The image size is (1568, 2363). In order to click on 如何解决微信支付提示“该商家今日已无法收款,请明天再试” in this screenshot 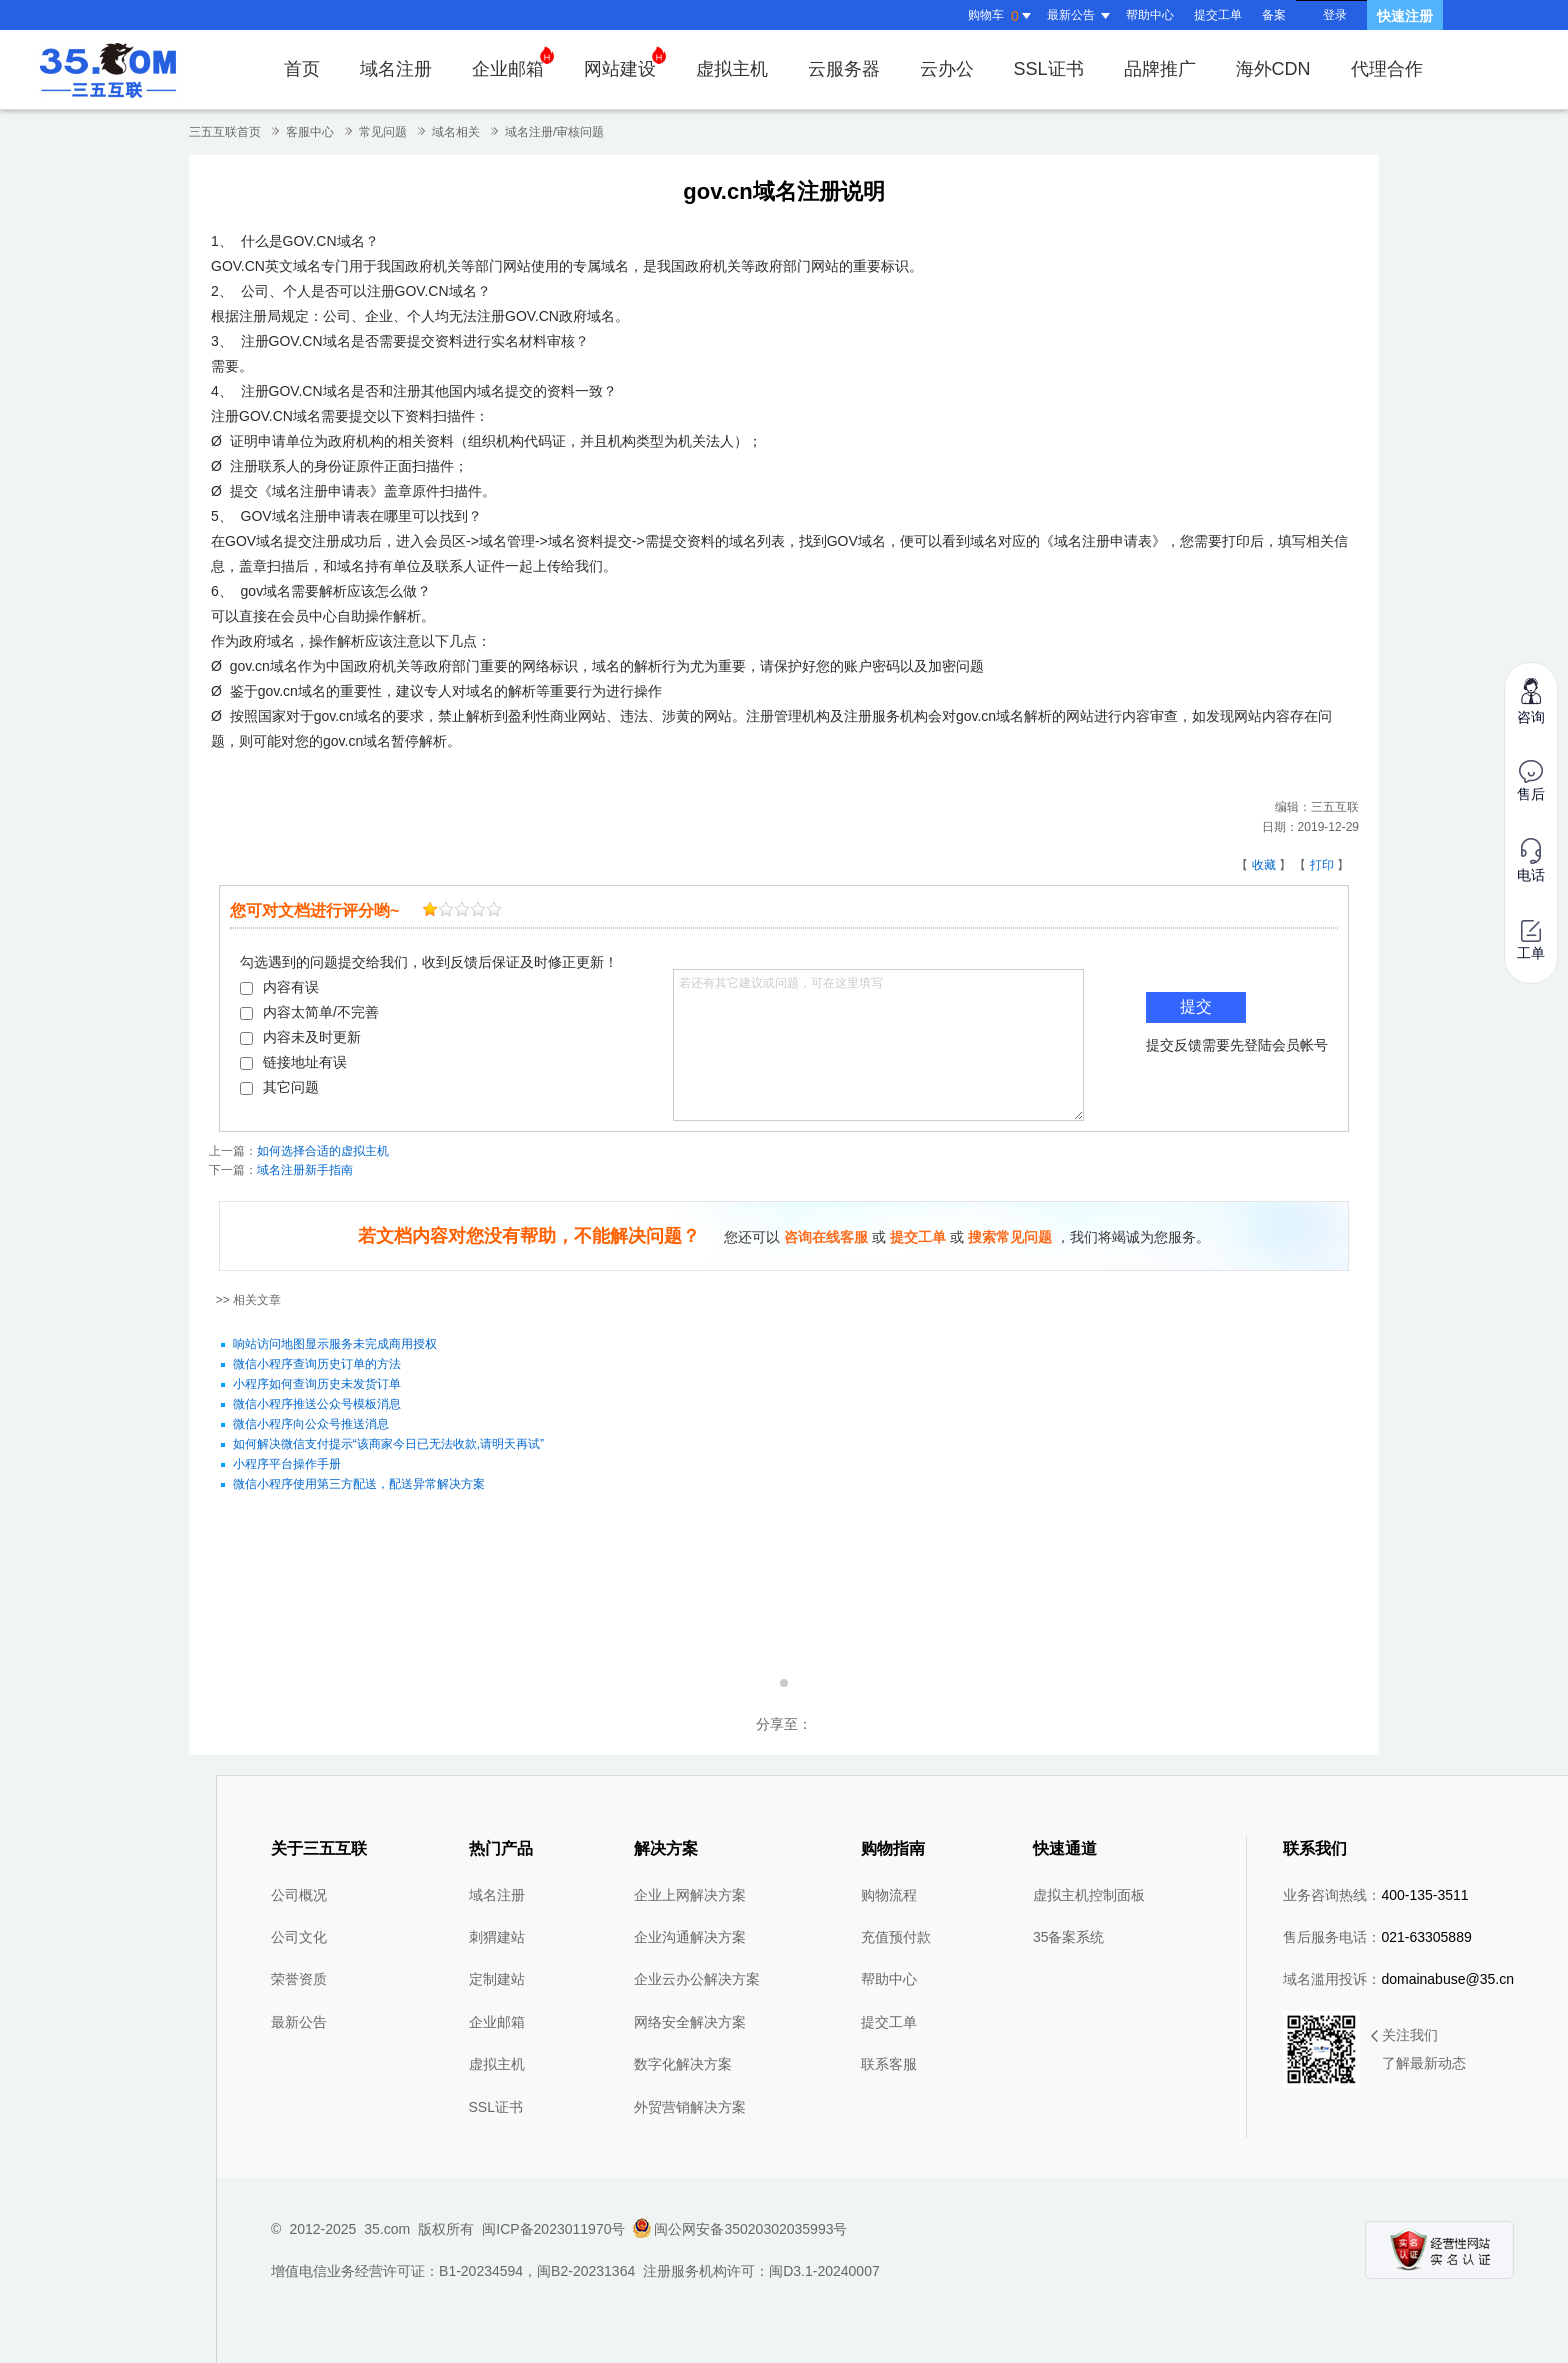, I will do `click(388, 1444)`.